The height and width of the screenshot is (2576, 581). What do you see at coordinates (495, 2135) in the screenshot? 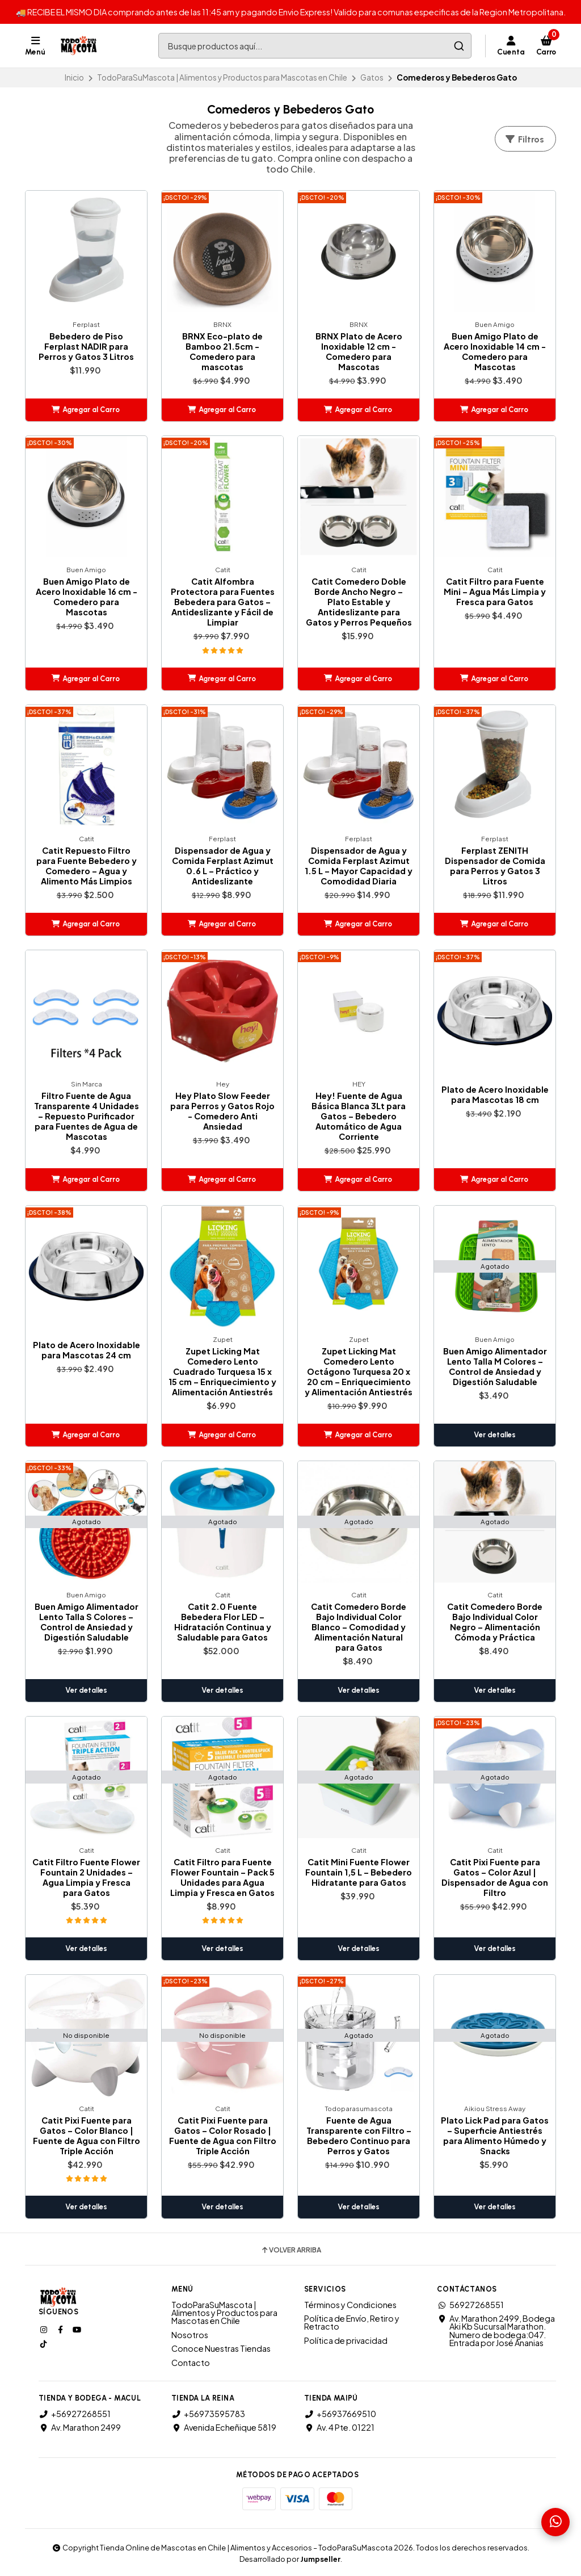
I see `Plato Lick Pad para Gatos – Superficie Antiestrés para Alimento Húmedo y Snacks` at bounding box center [495, 2135].